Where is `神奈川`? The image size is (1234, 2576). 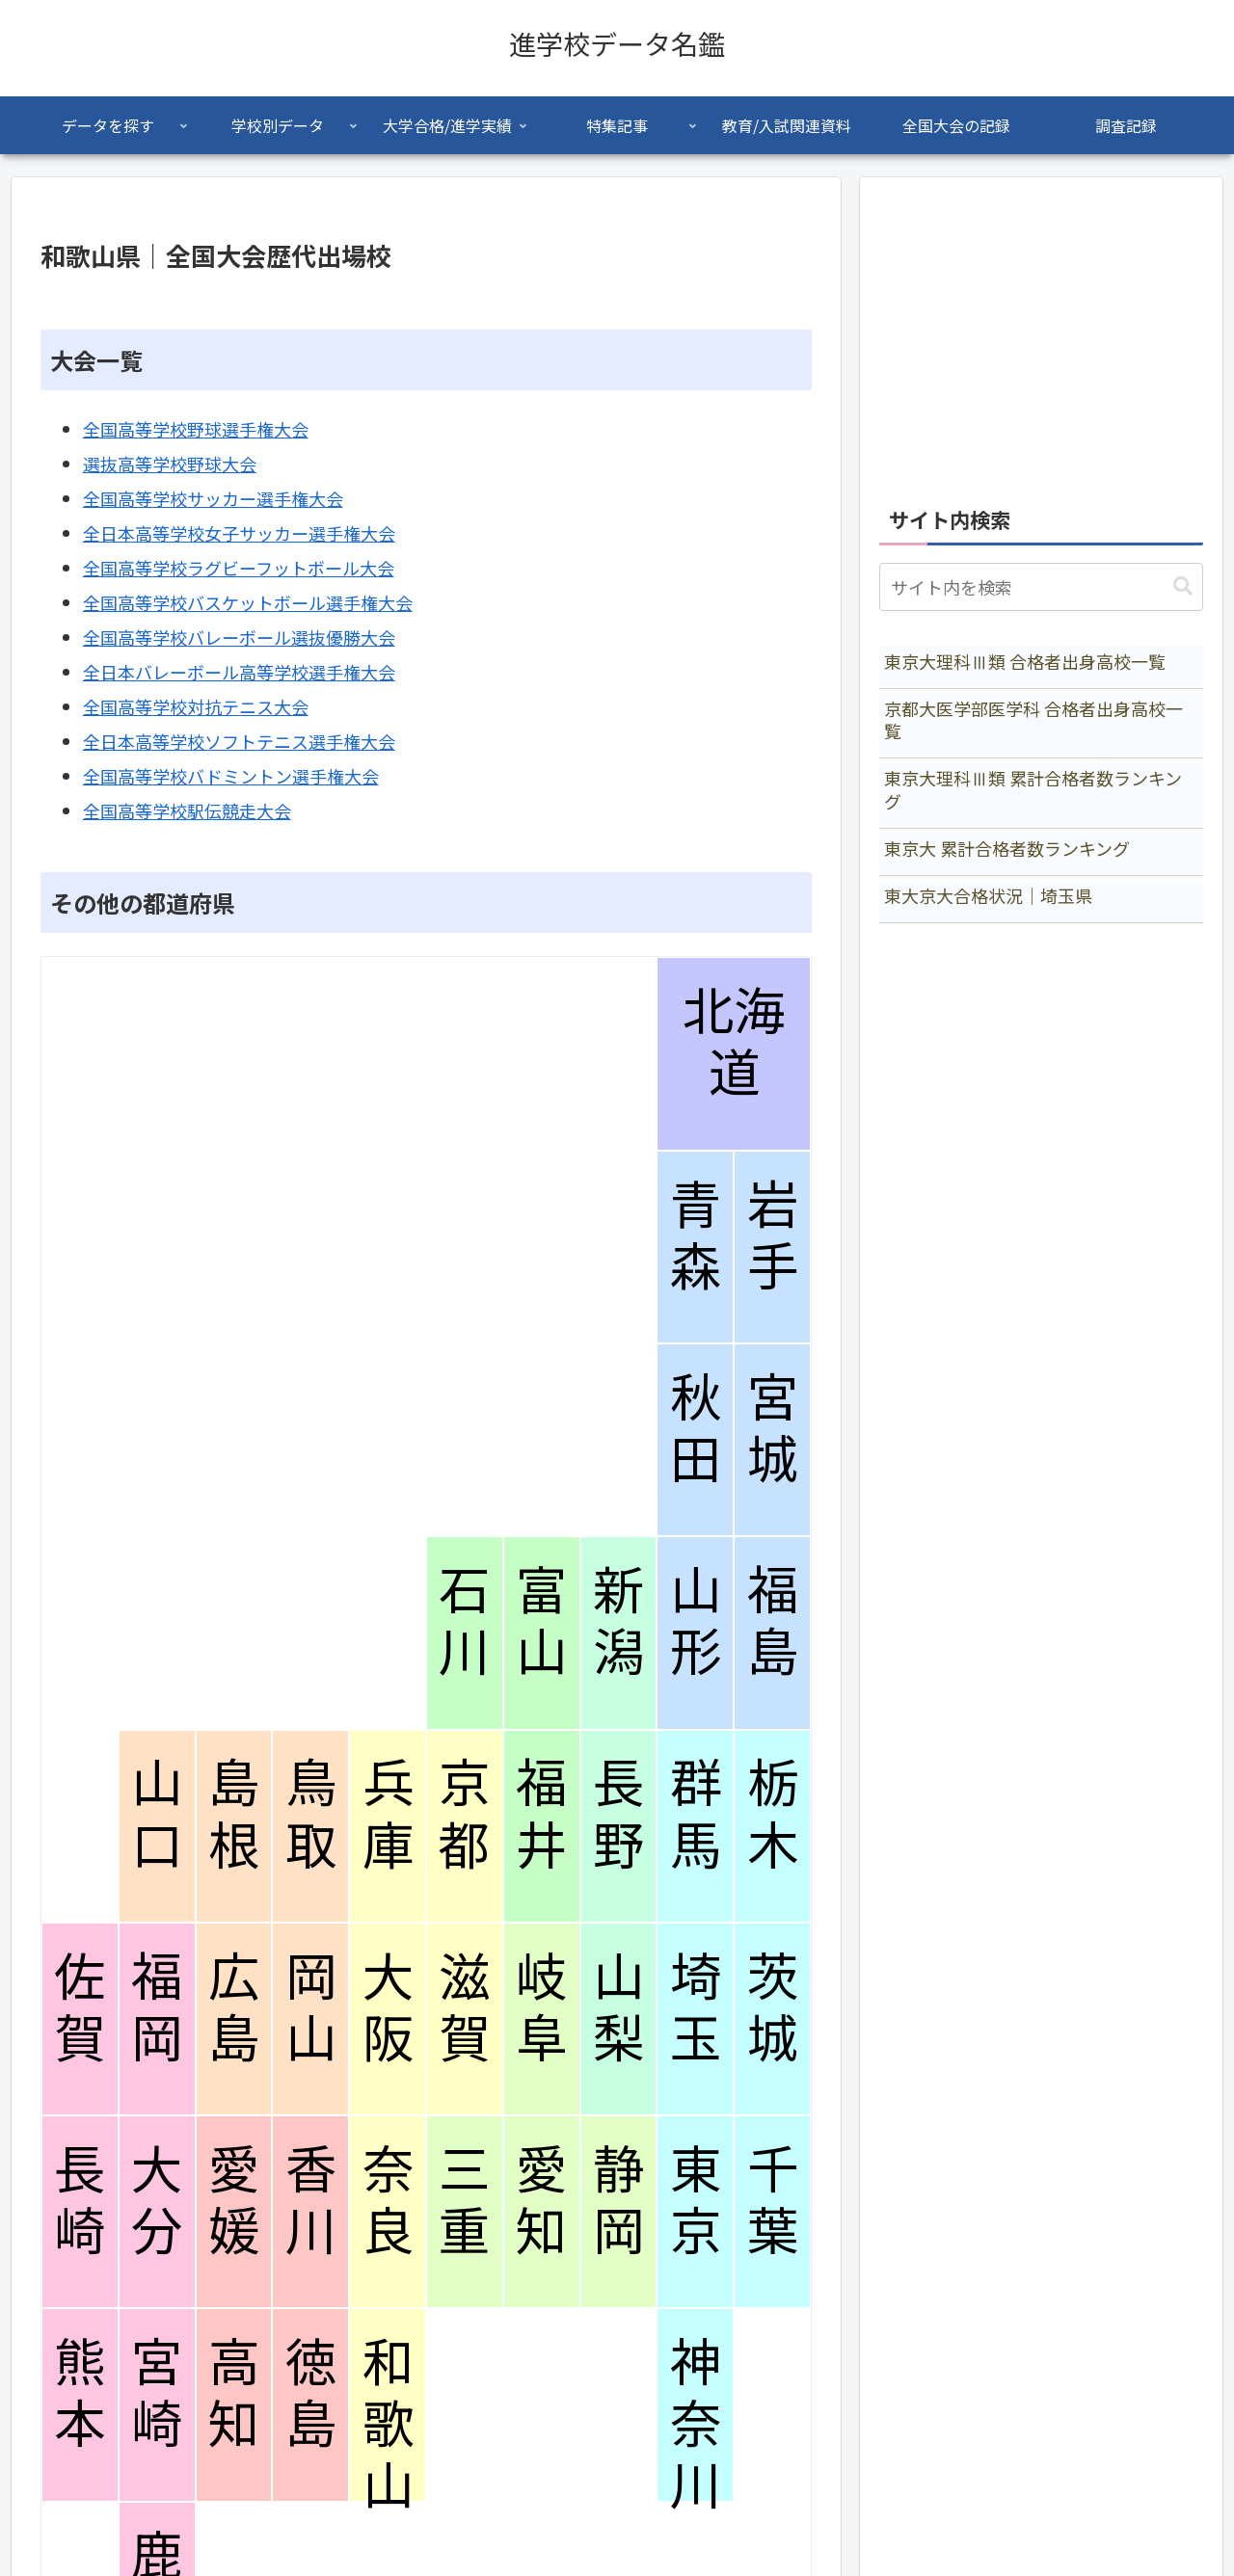 神奈川 is located at coordinates (695, 2423).